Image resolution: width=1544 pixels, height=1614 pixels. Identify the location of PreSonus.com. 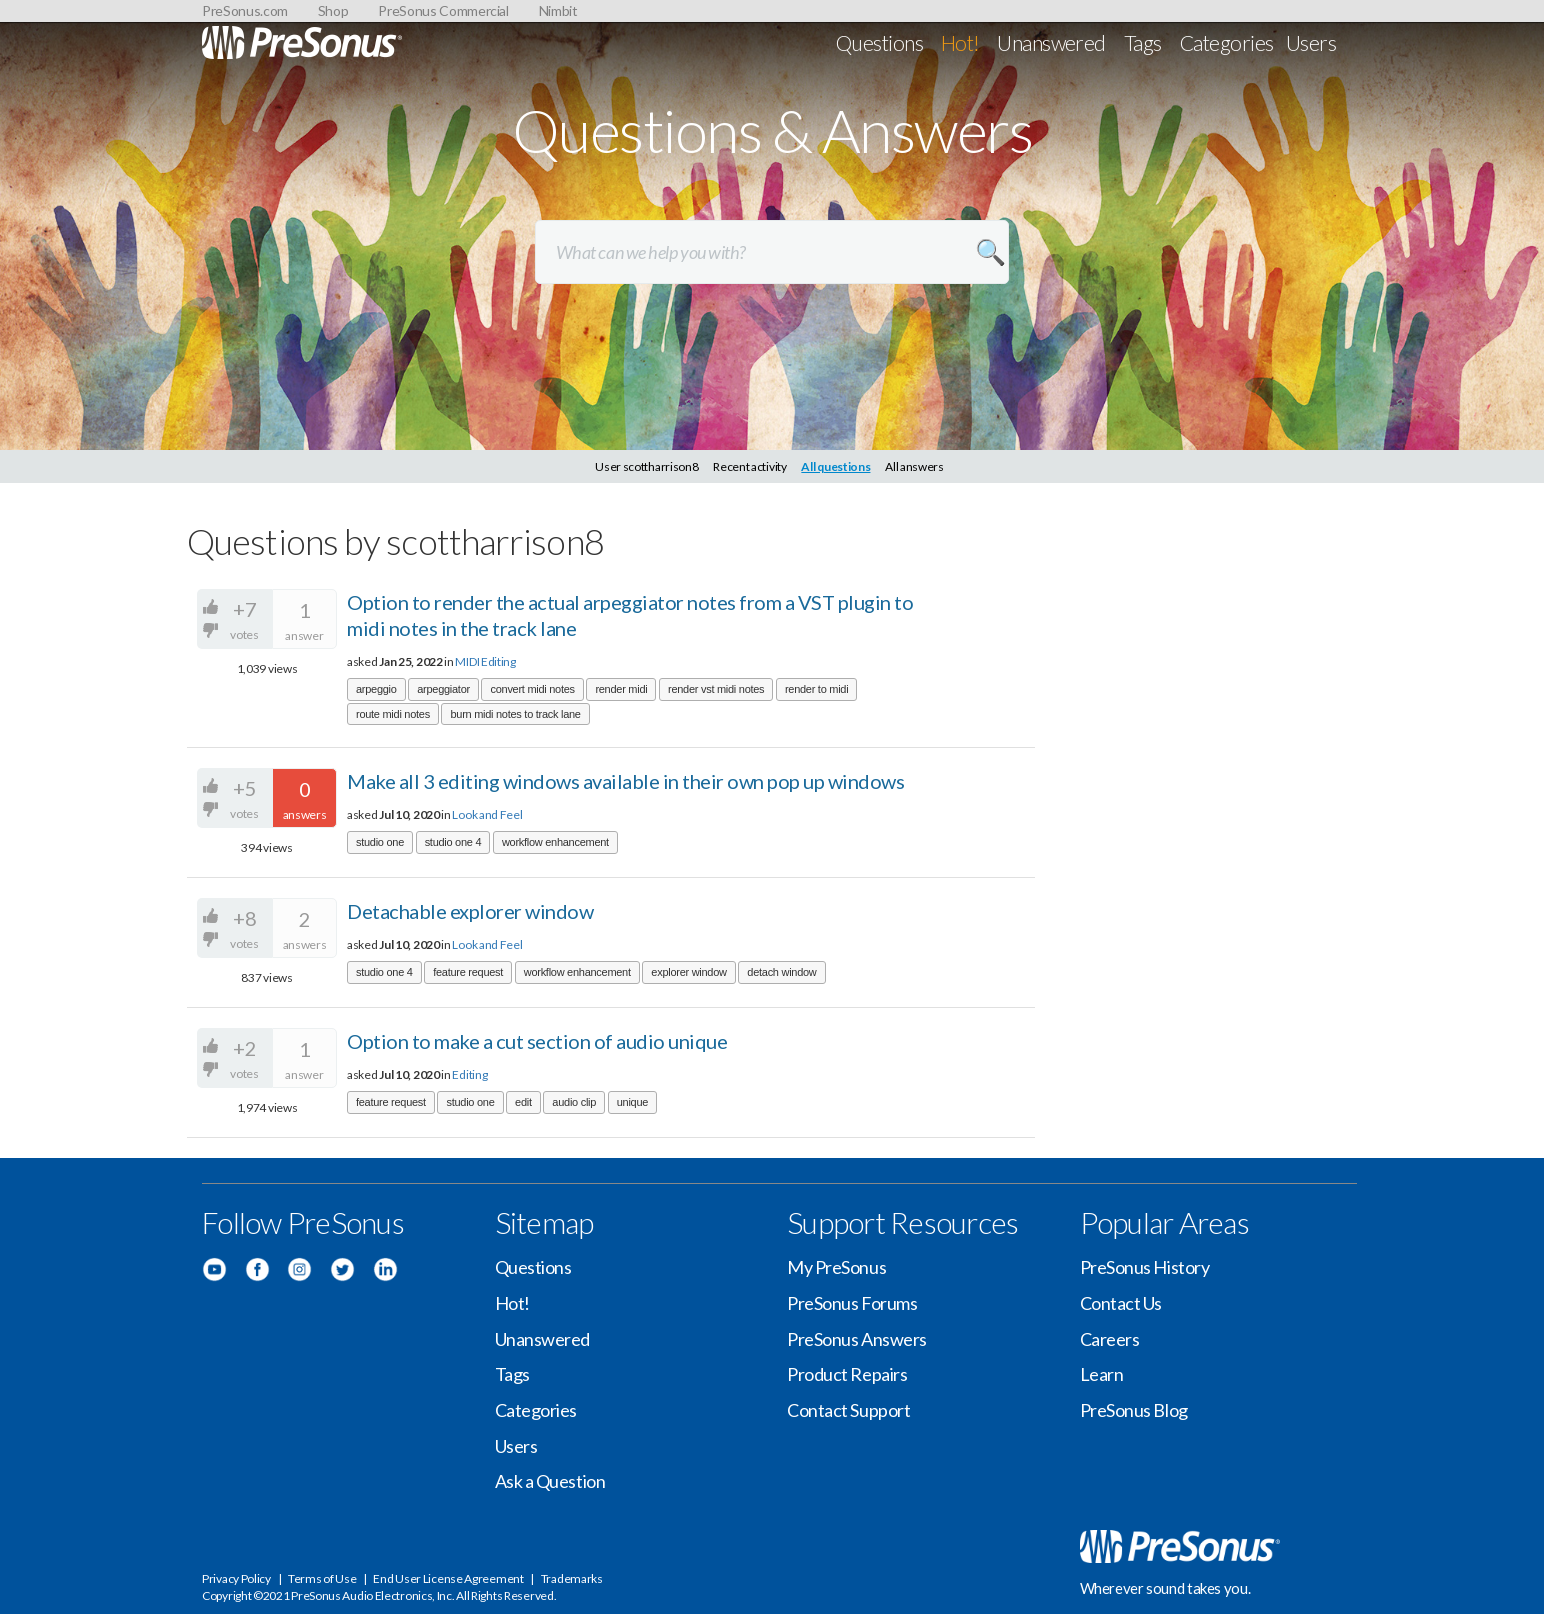
(245, 10).